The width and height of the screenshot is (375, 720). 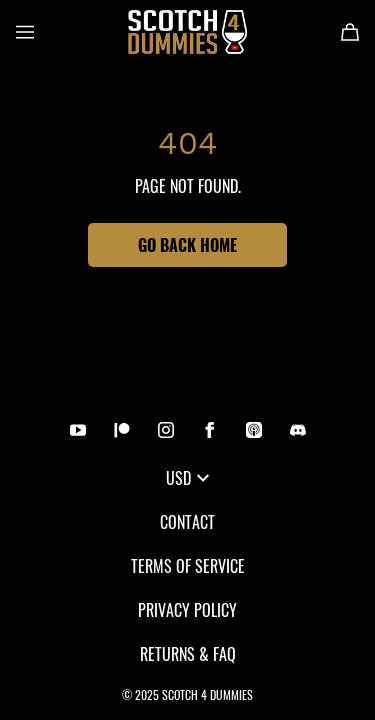 What do you see at coordinates (187, 245) in the screenshot?
I see `Go Back Home` at bounding box center [187, 245].